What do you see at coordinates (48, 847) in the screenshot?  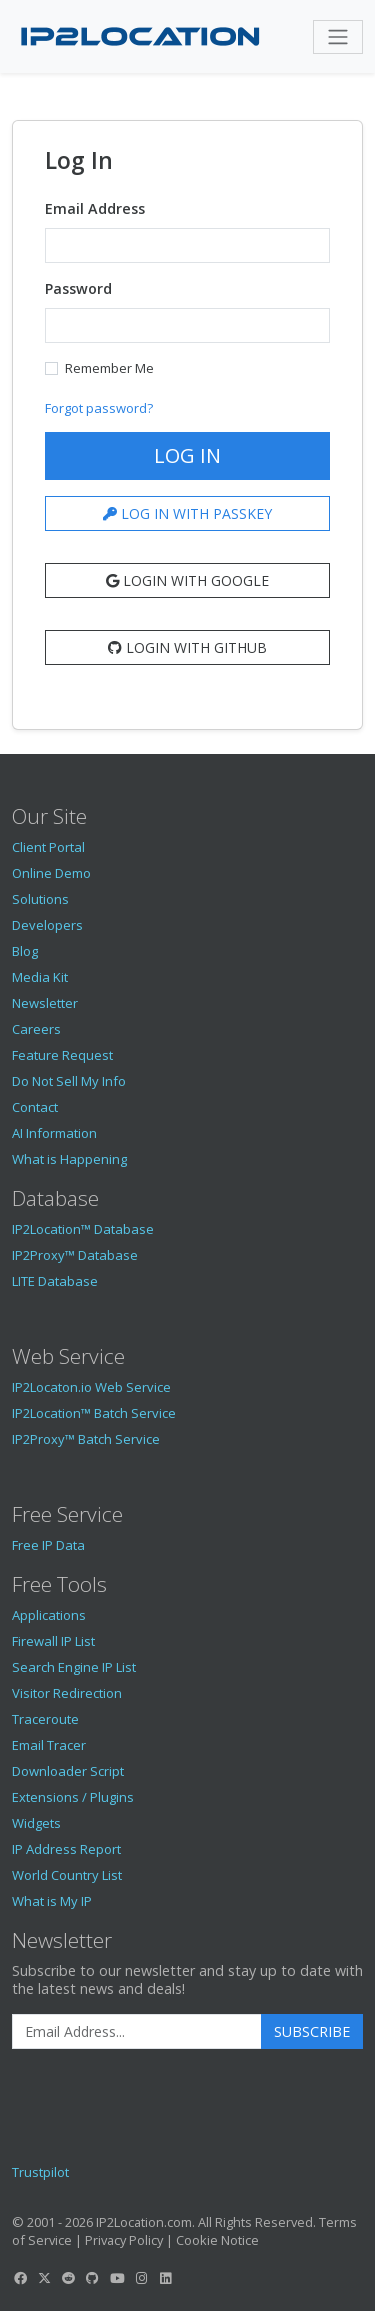 I see `Client Portal` at bounding box center [48, 847].